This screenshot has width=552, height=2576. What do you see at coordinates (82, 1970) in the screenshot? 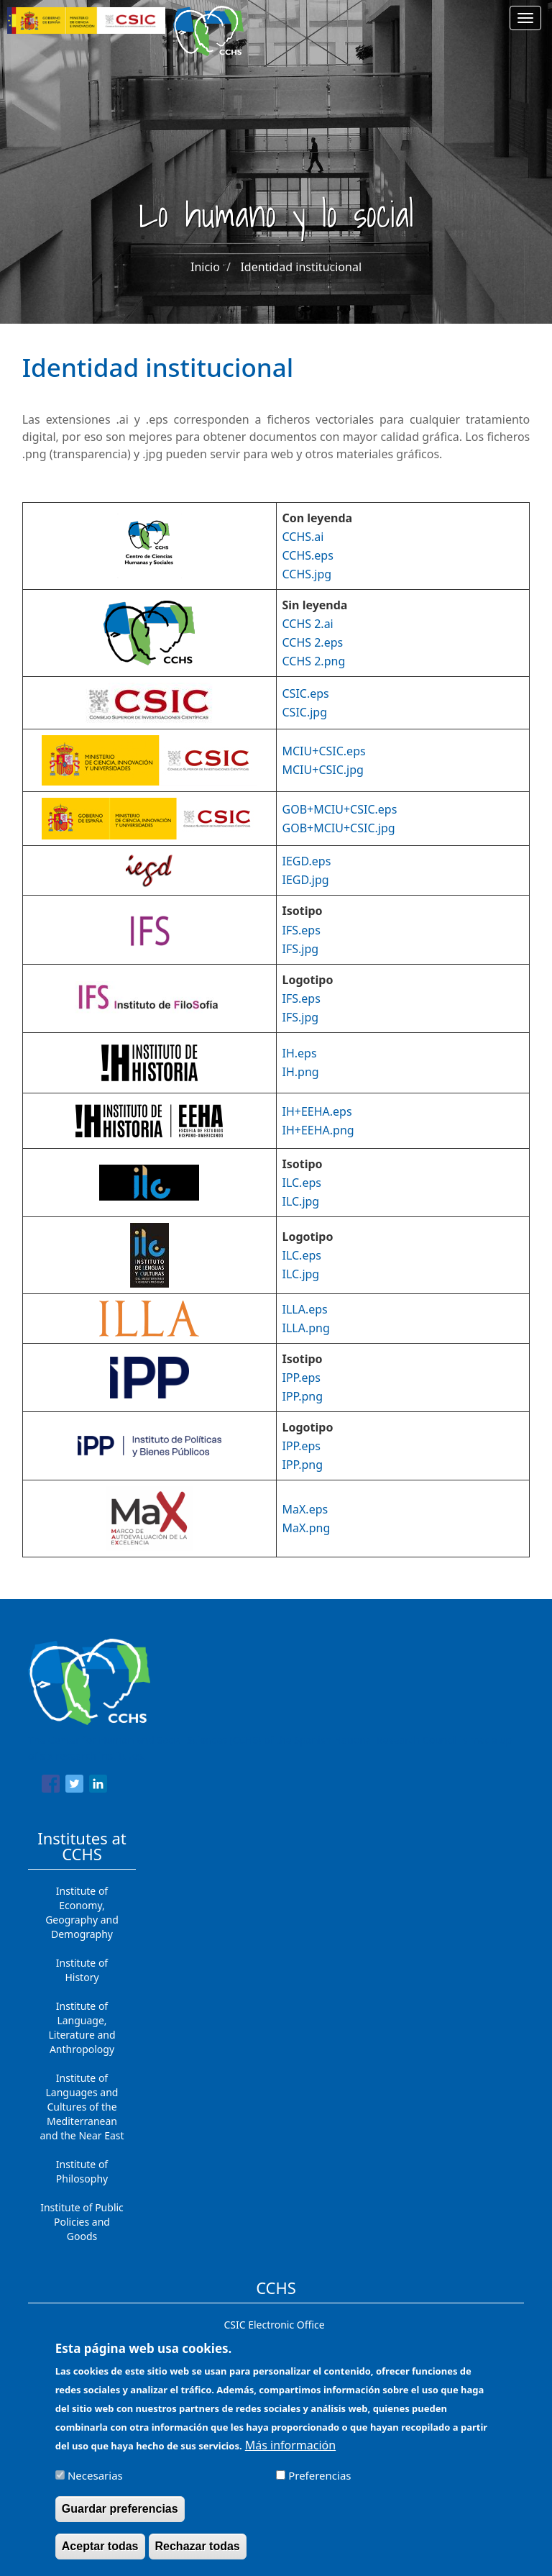
I see `Institute of History` at bounding box center [82, 1970].